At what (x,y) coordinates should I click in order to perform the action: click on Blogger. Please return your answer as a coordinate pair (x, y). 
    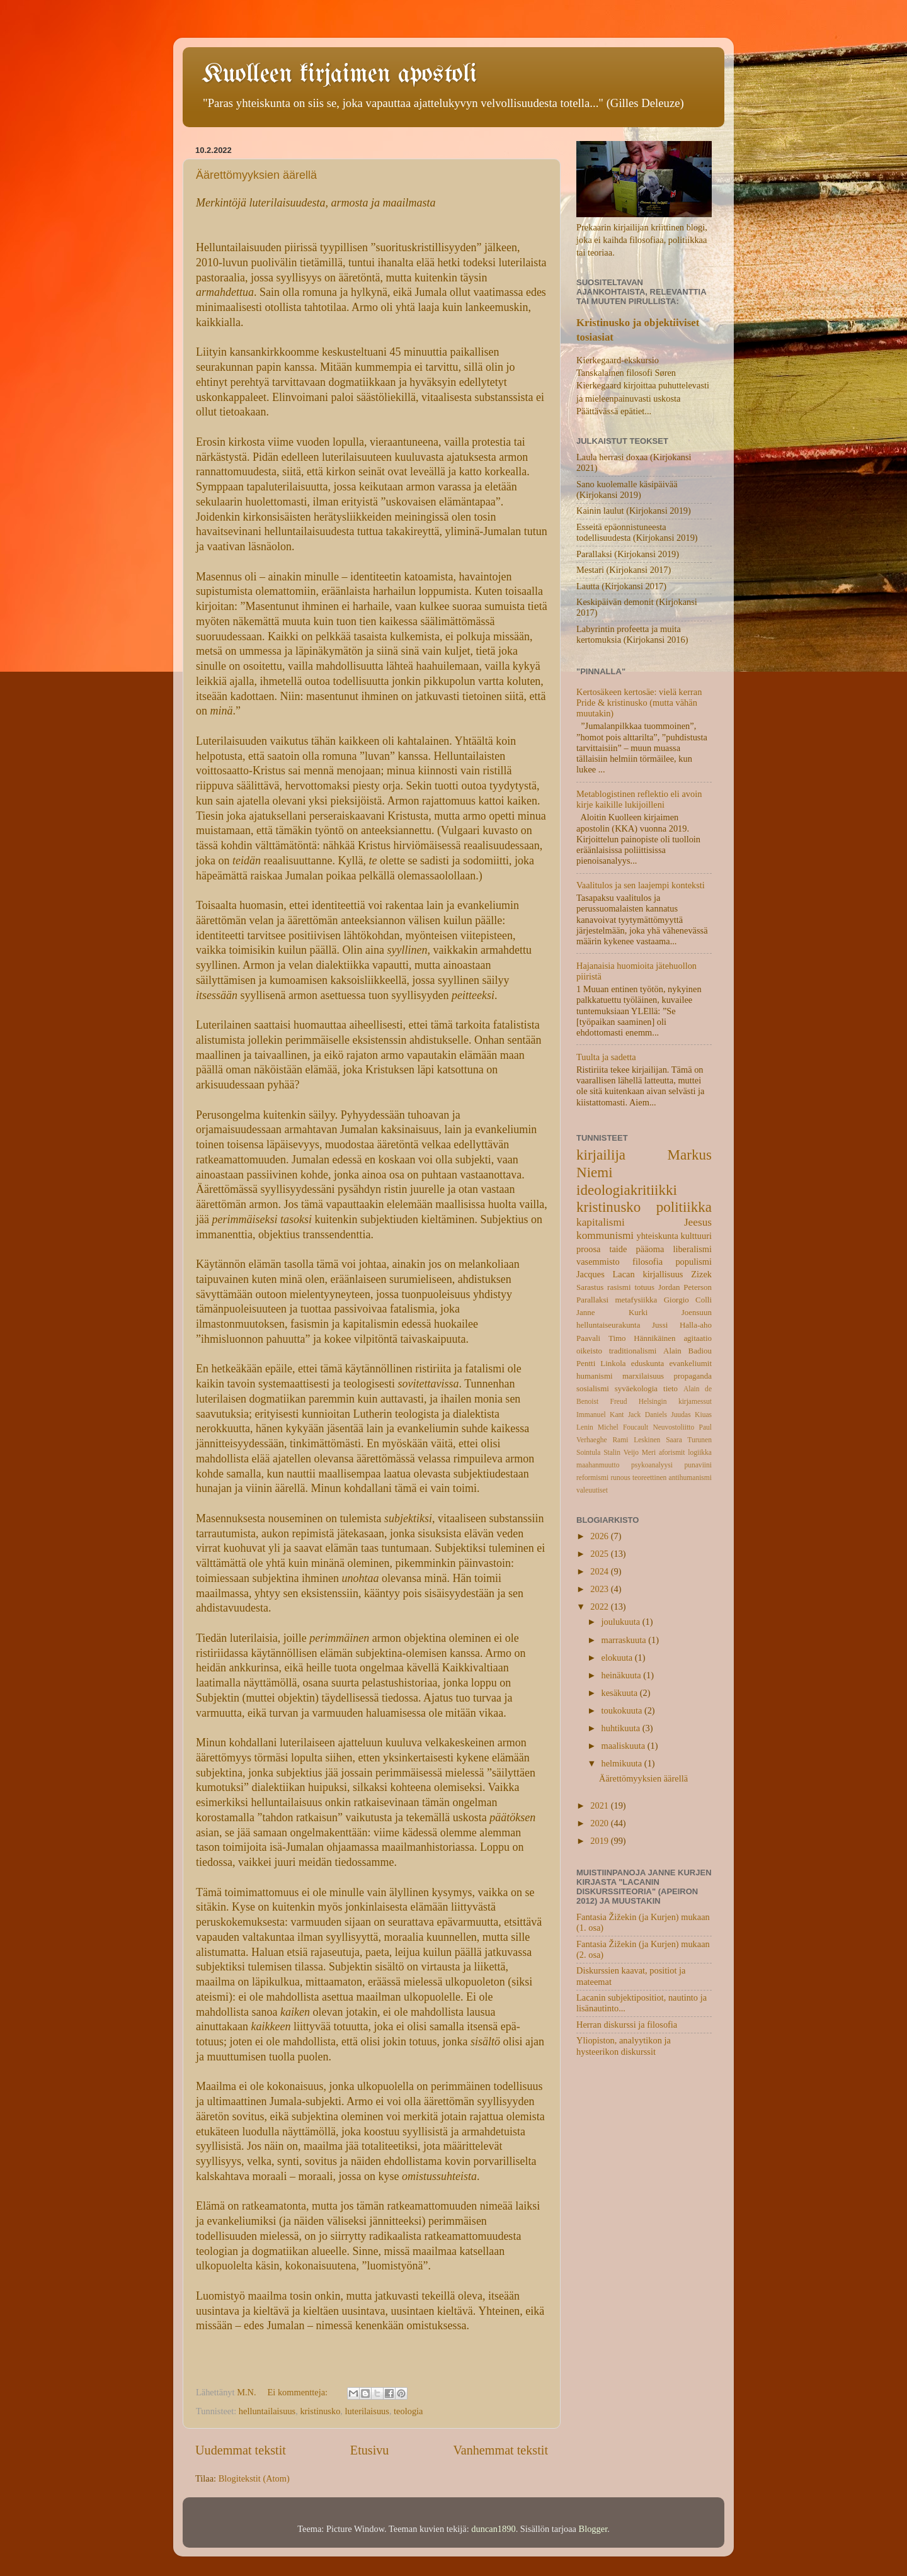
    Looking at the image, I should click on (593, 2529).